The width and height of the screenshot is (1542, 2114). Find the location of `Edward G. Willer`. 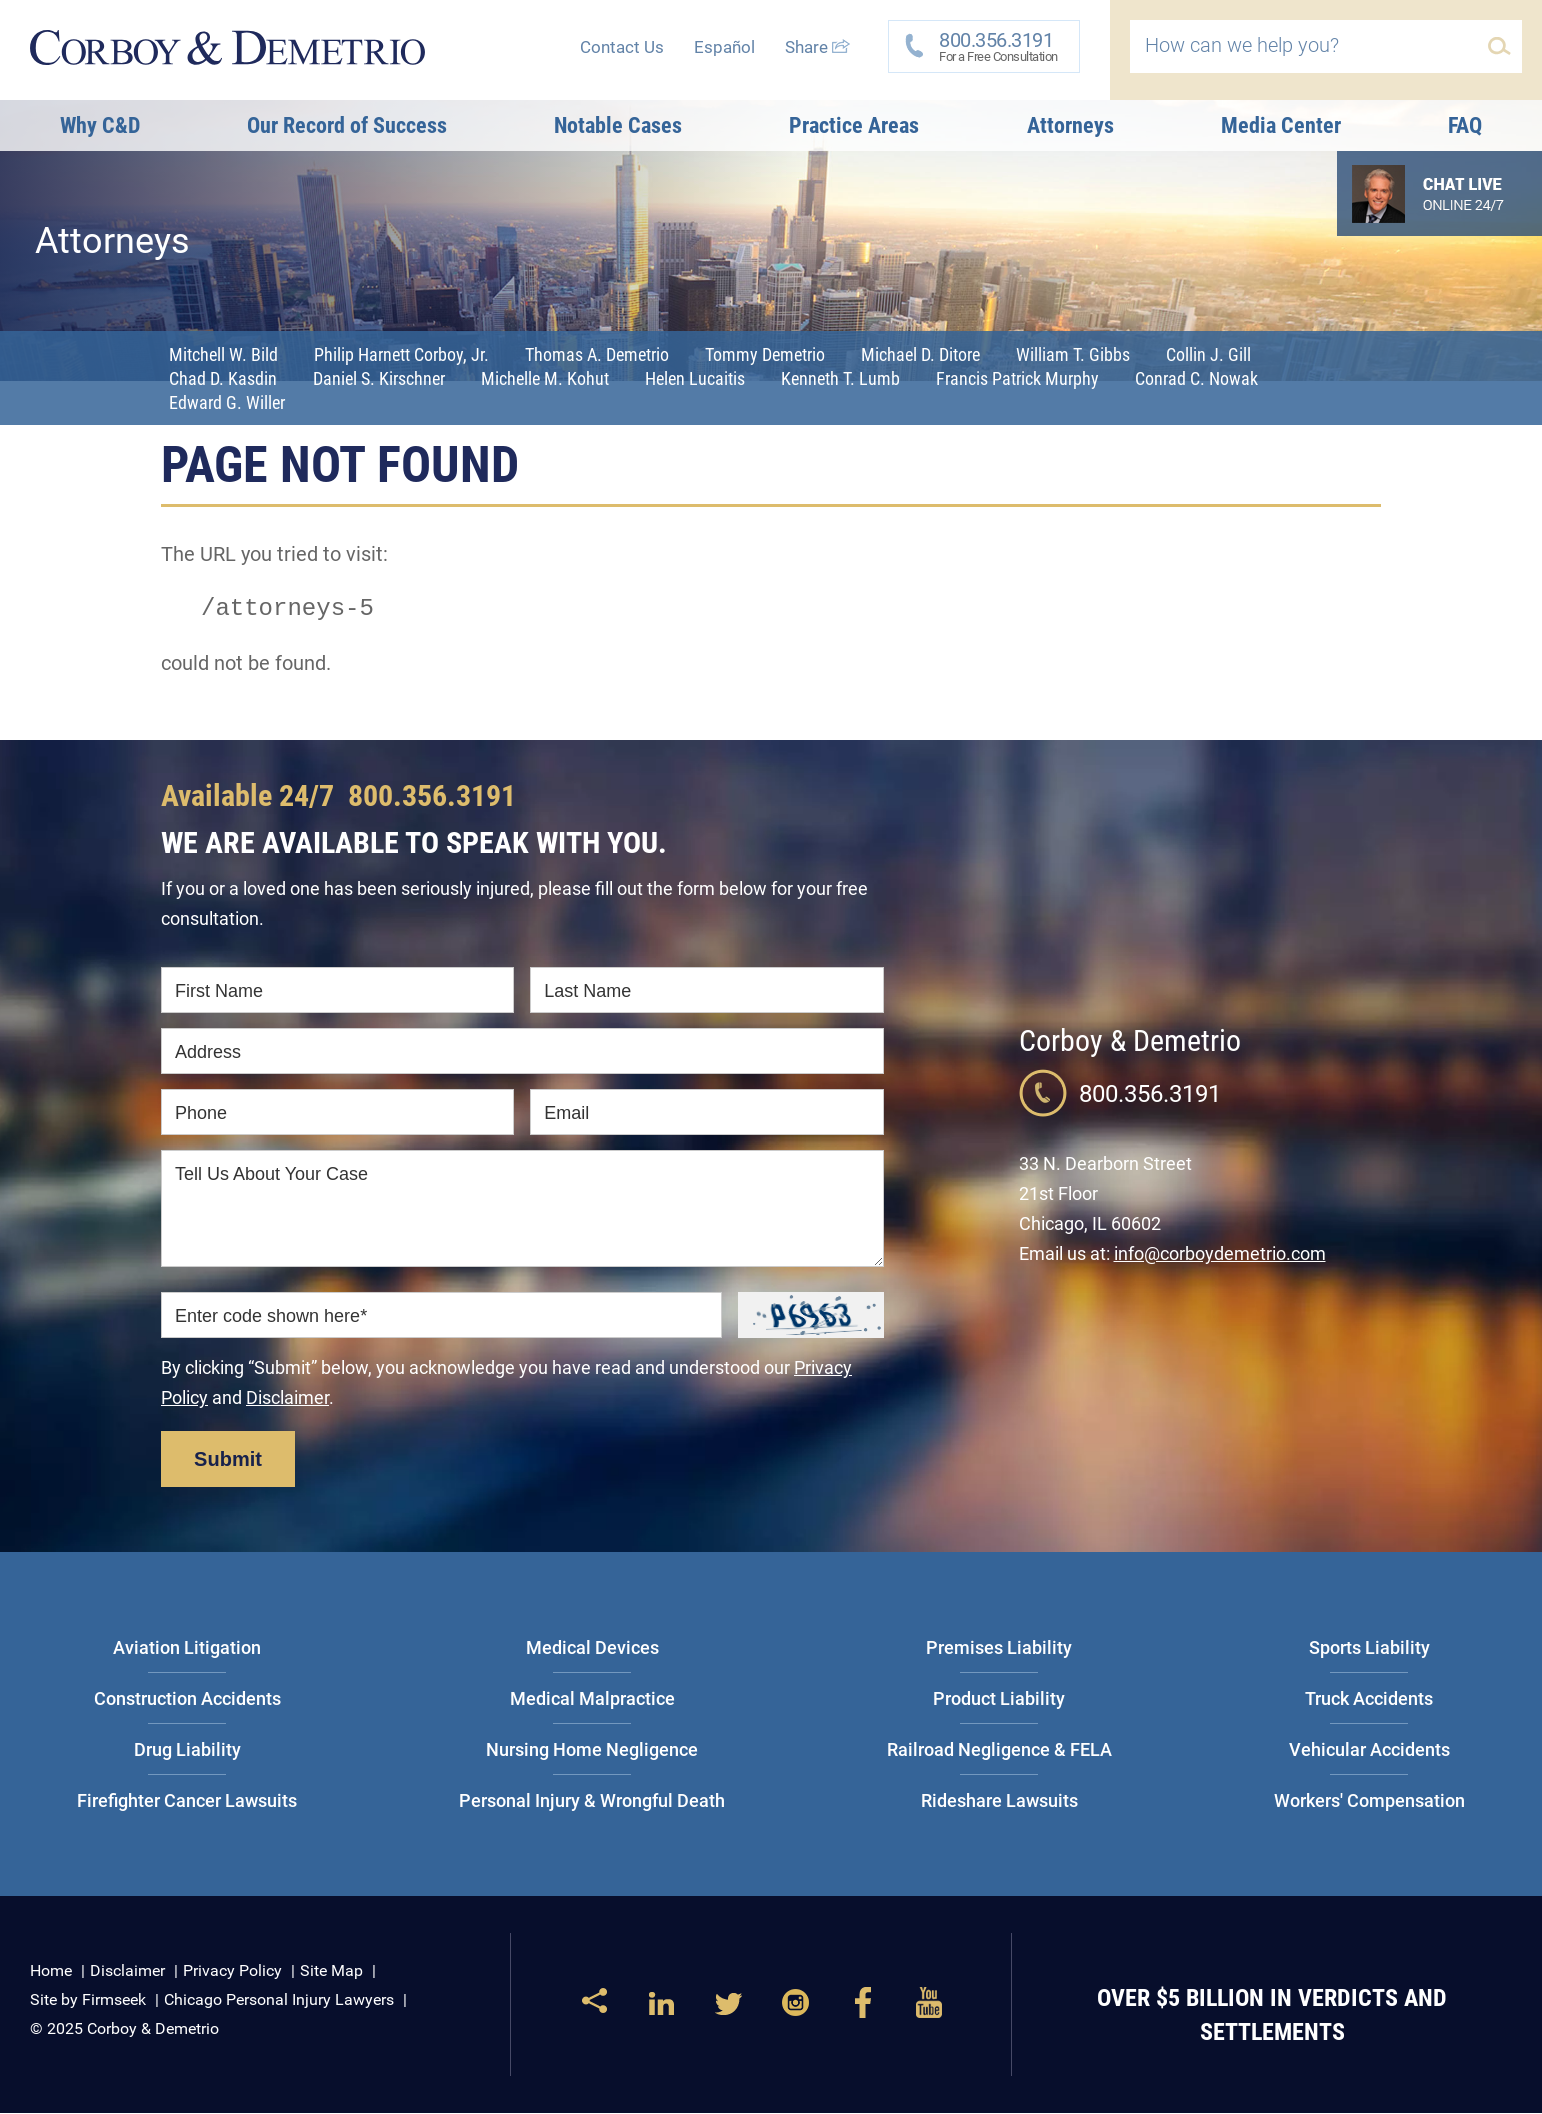

Edward G. Willer is located at coordinates (227, 402).